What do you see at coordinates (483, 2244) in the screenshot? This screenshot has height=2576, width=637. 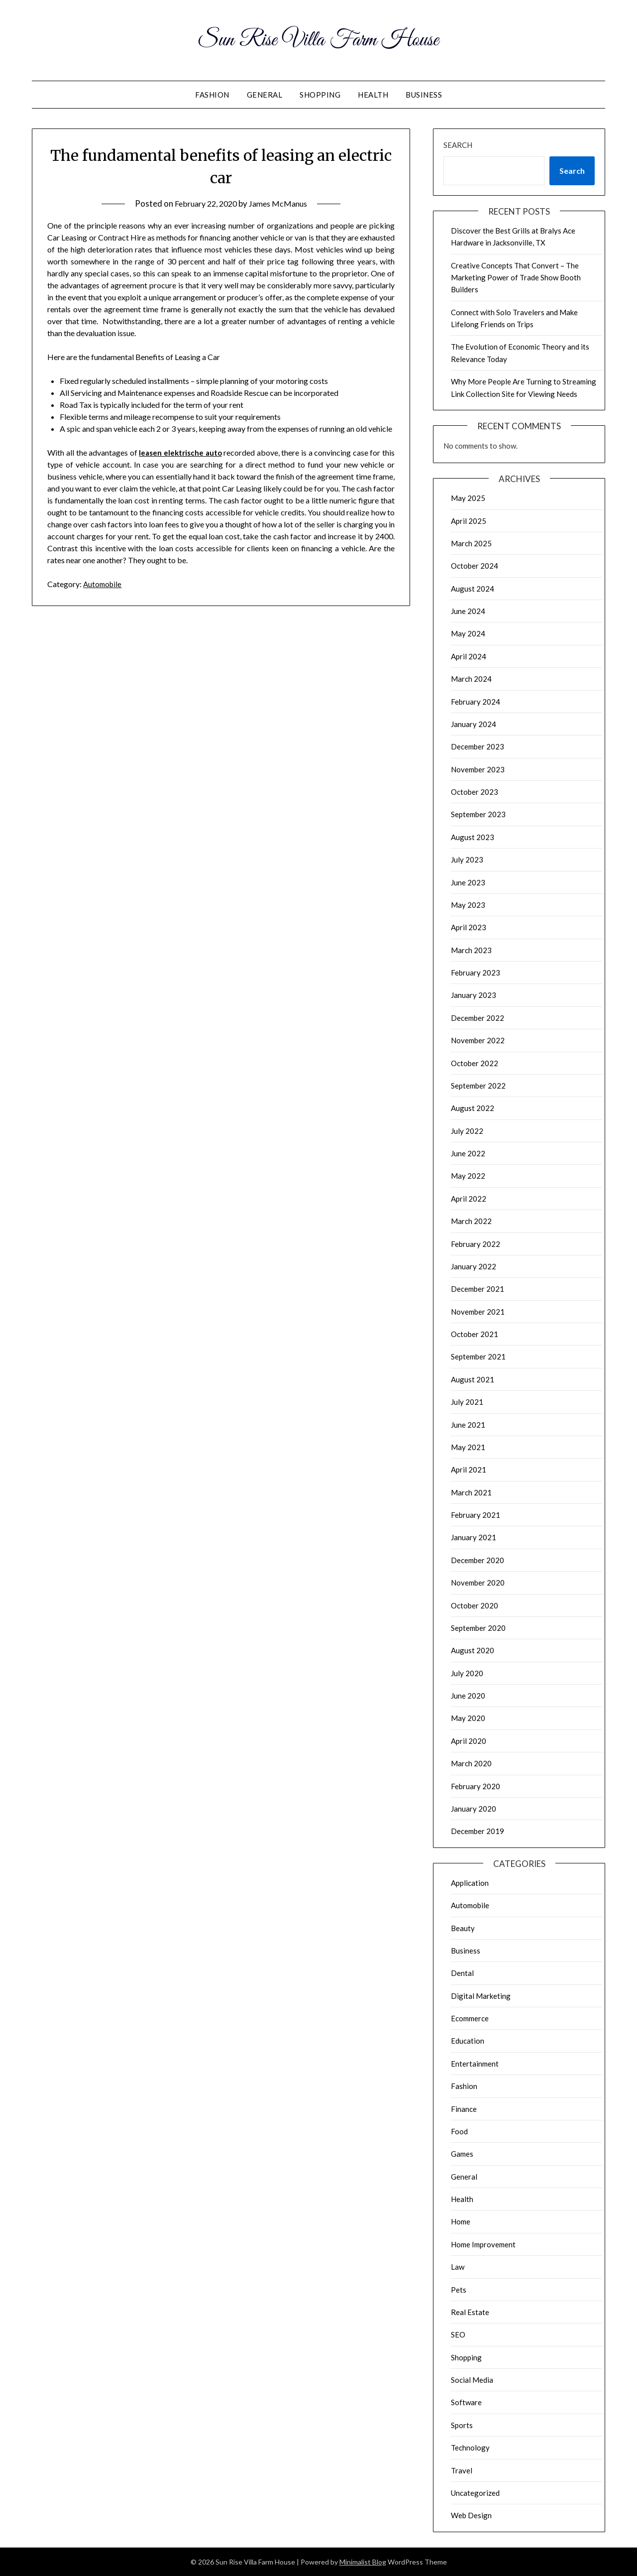 I see `Home Improvement` at bounding box center [483, 2244].